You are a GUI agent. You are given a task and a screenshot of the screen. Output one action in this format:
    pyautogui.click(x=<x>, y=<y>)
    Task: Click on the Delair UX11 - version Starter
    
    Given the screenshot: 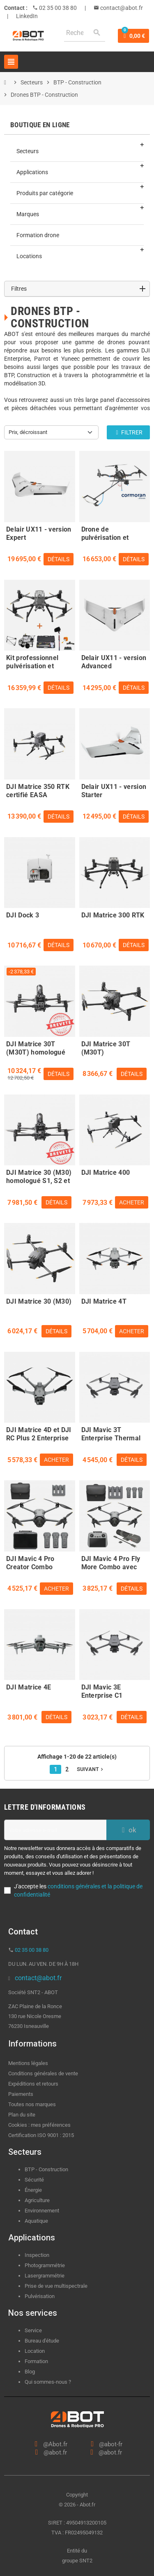 What is the action you would take?
    pyautogui.click(x=114, y=790)
    